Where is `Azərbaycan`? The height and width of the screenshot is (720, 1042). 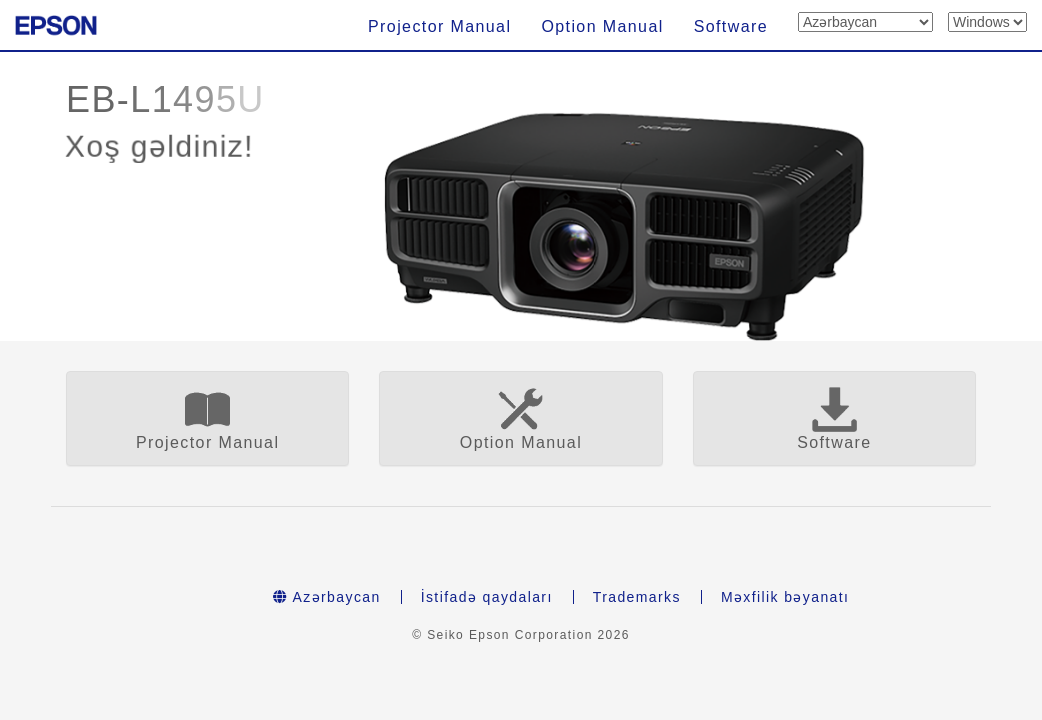 Azərbaycan is located at coordinates (327, 597).